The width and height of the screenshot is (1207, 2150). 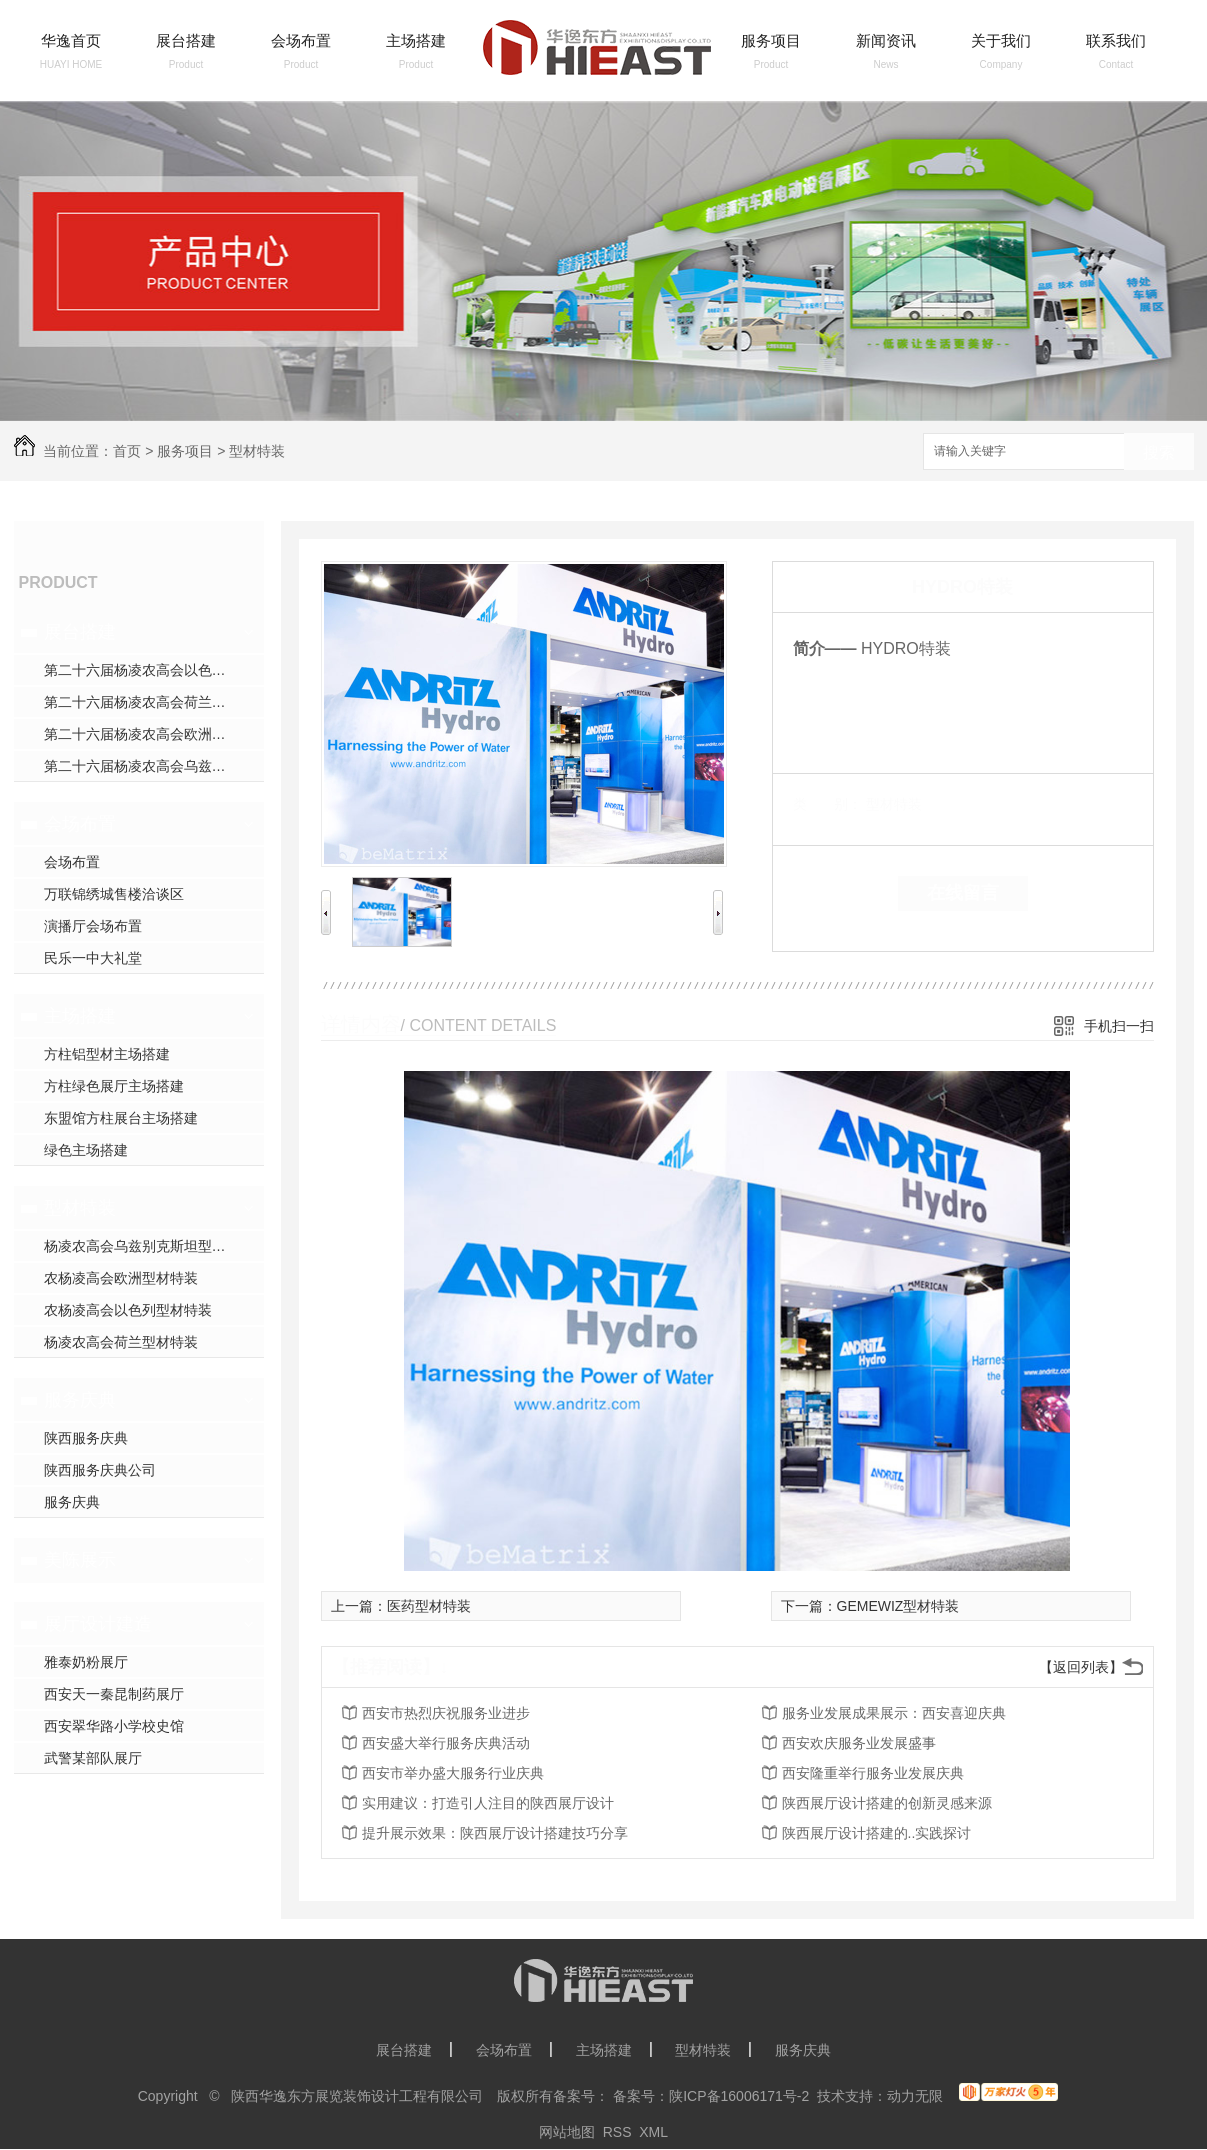 I want to click on XML, so click(x=653, y=2132).